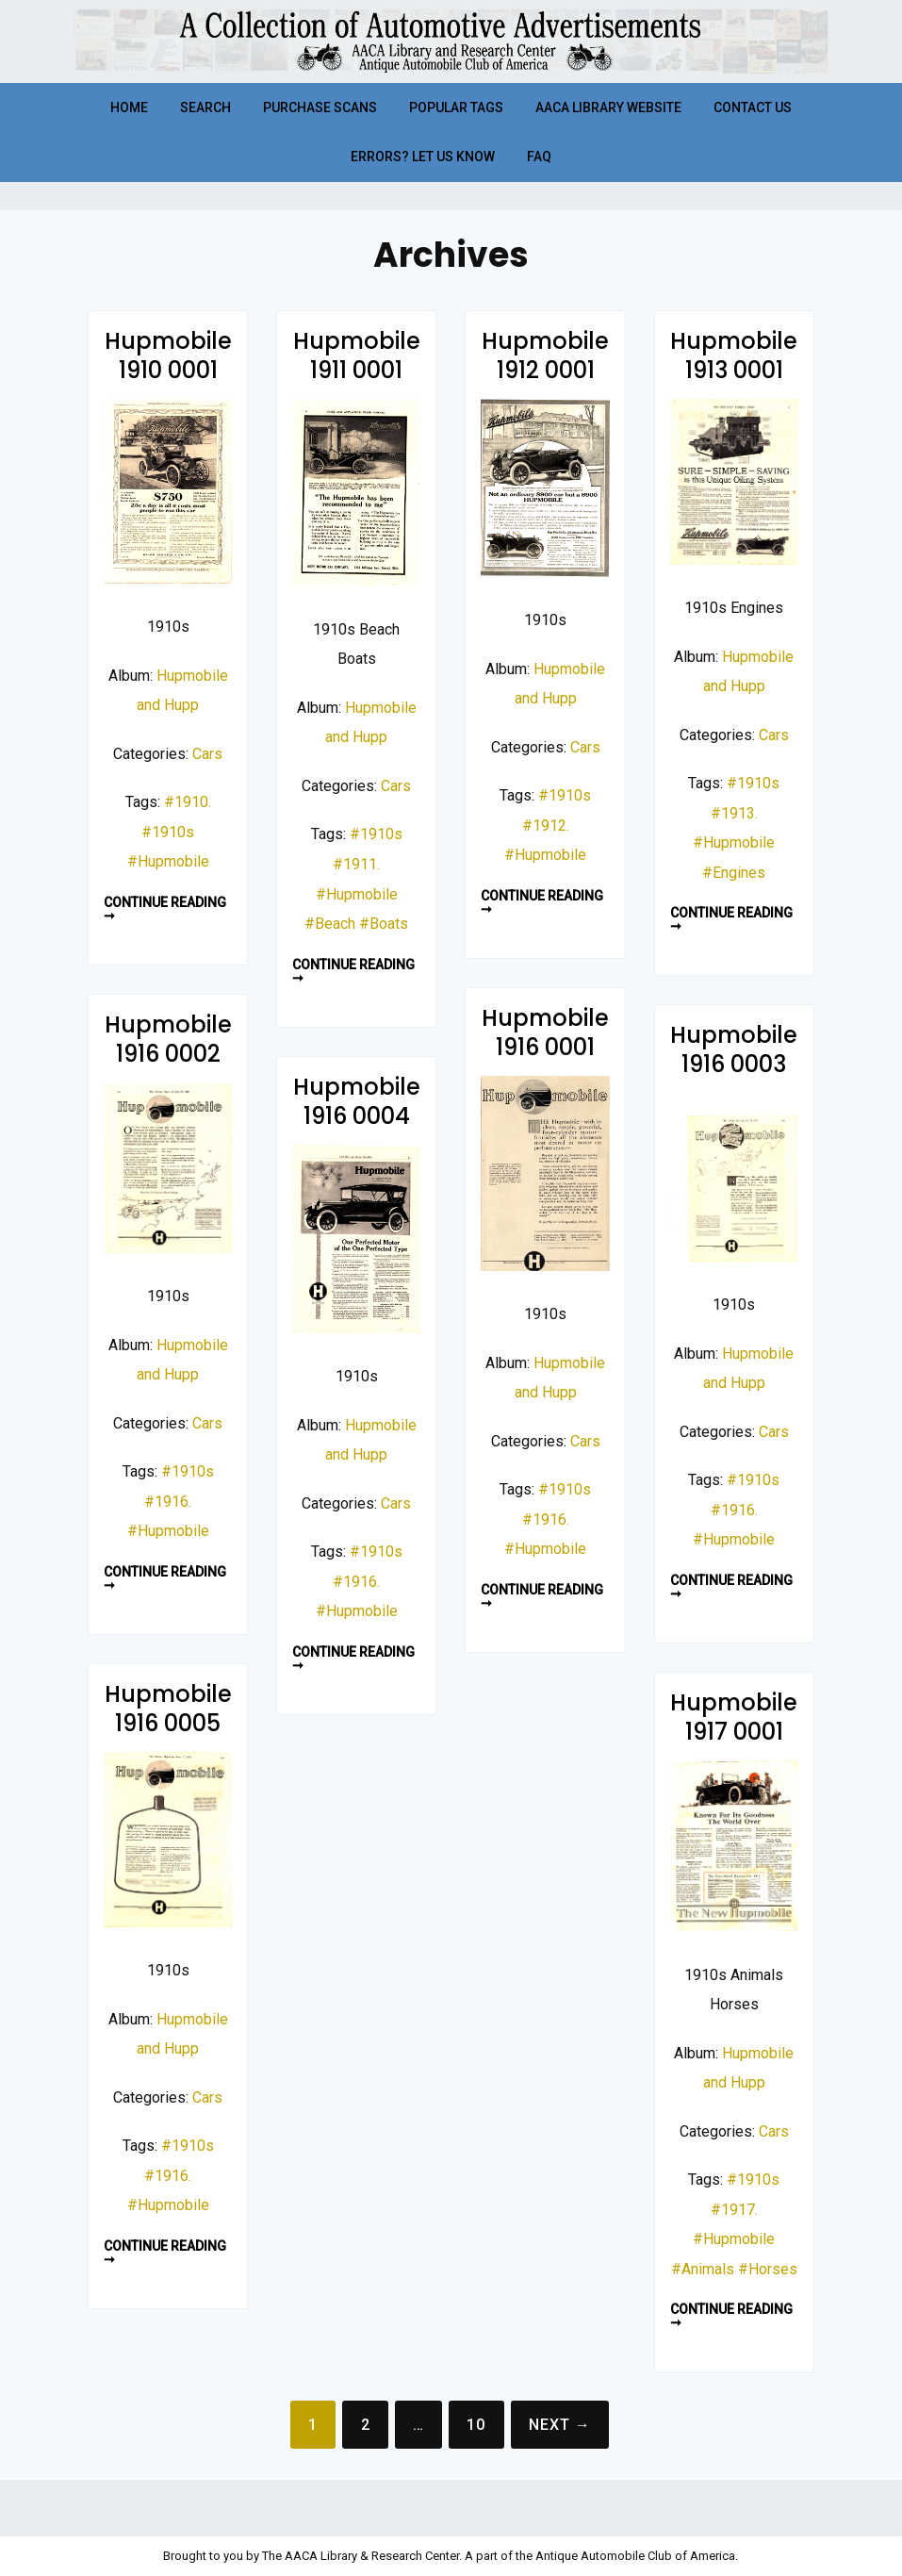 Image resolution: width=902 pixels, height=2576 pixels. Describe the element at coordinates (187, 802) in the screenshot. I see `#1910.` at that location.